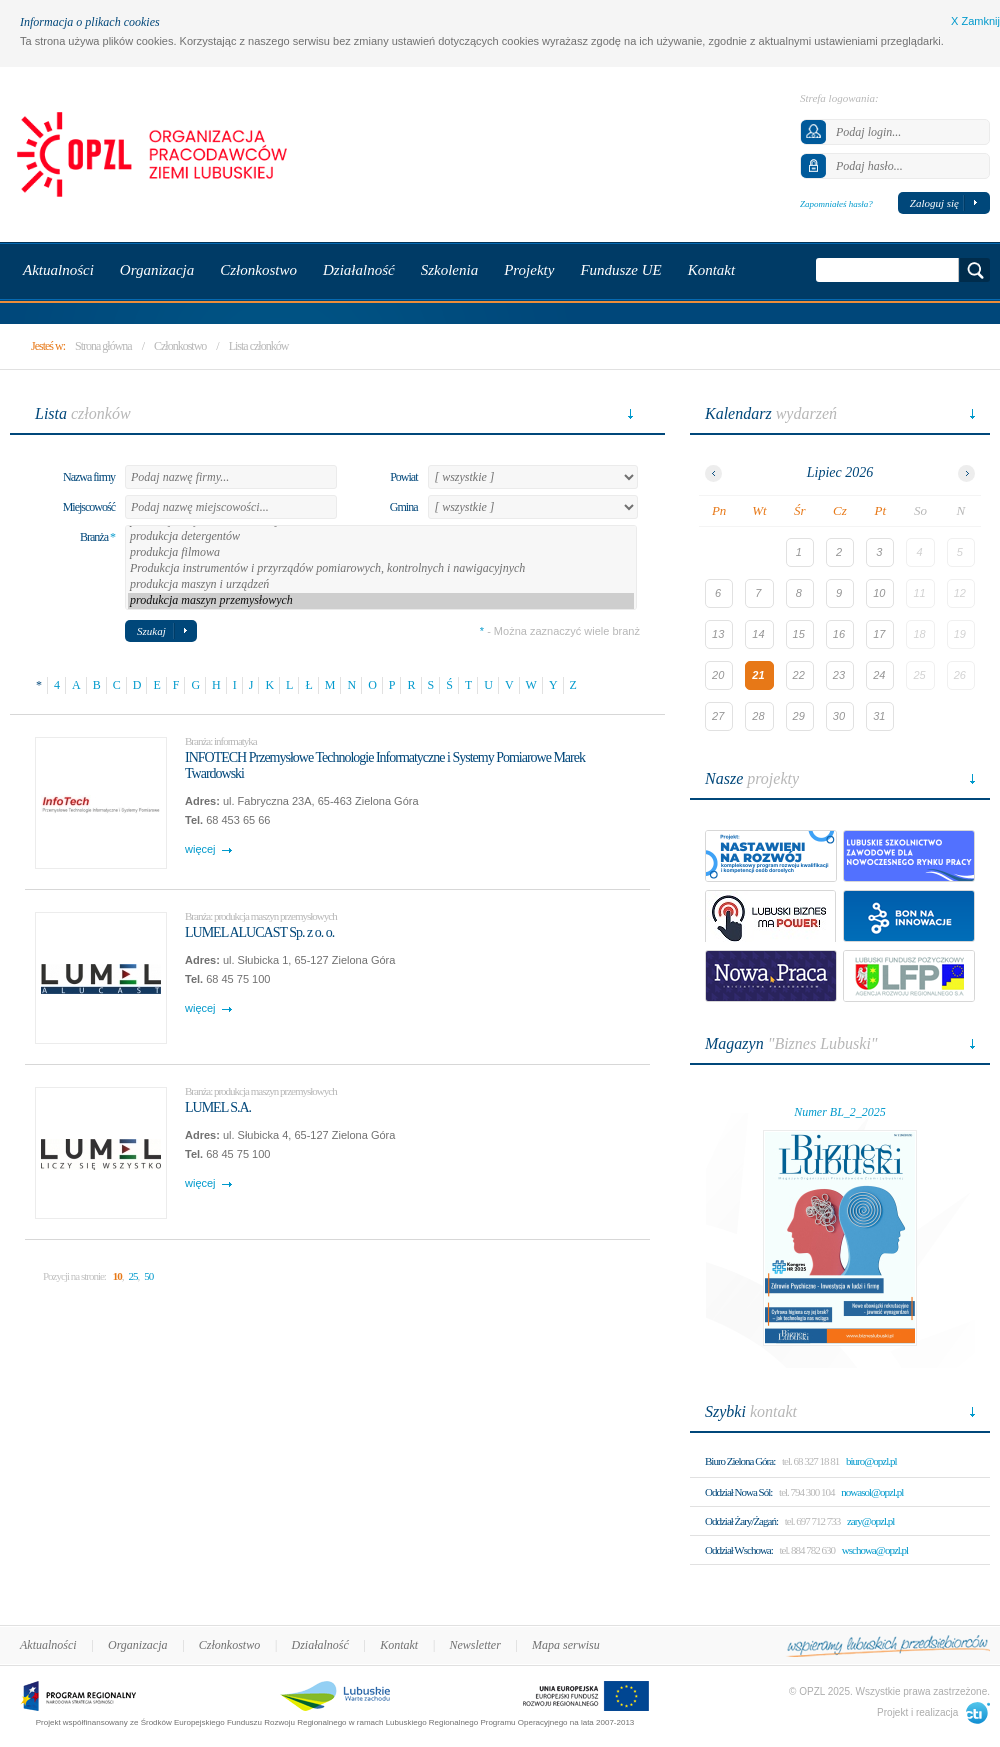 The height and width of the screenshot is (1747, 1000). What do you see at coordinates (740, 1461) in the screenshot?
I see `Biuro Zielona Góra:` at bounding box center [740, 1461].